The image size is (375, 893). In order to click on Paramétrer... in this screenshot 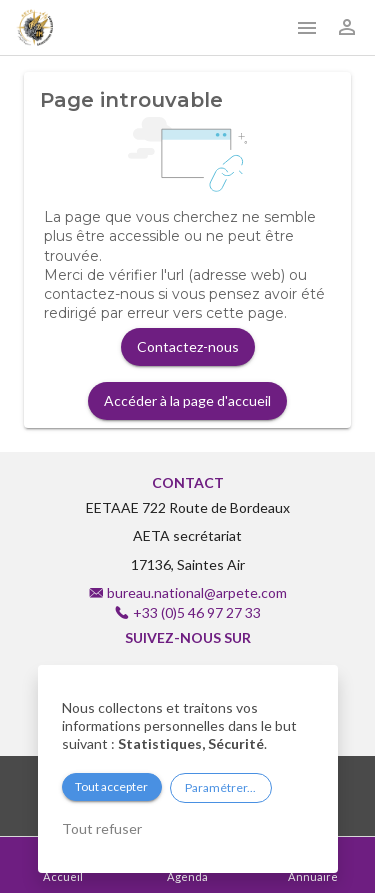, I will do `click(220, 787)`.